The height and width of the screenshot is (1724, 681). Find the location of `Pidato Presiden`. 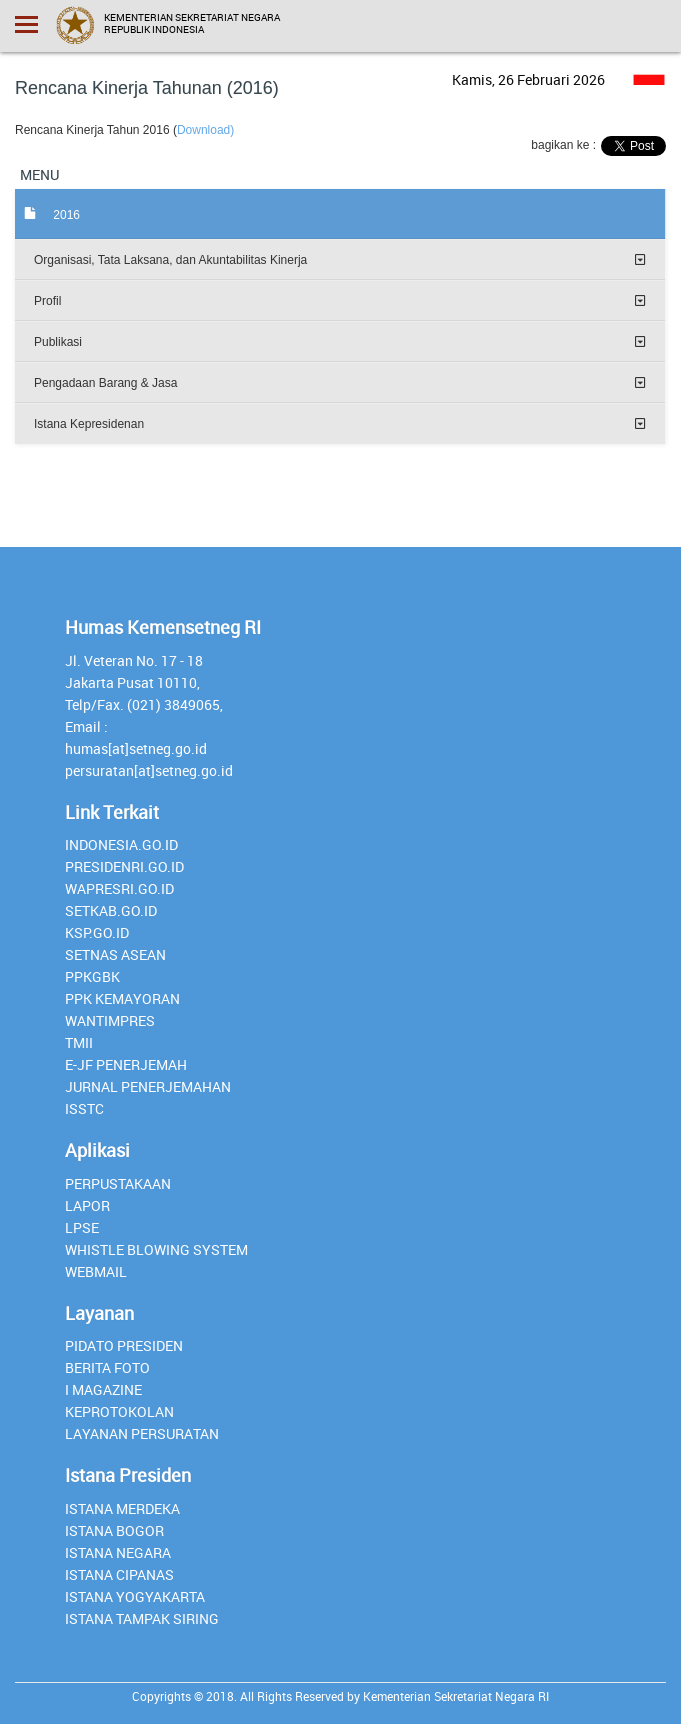

Pidato Presiden is located at coordinates (124, 1345).